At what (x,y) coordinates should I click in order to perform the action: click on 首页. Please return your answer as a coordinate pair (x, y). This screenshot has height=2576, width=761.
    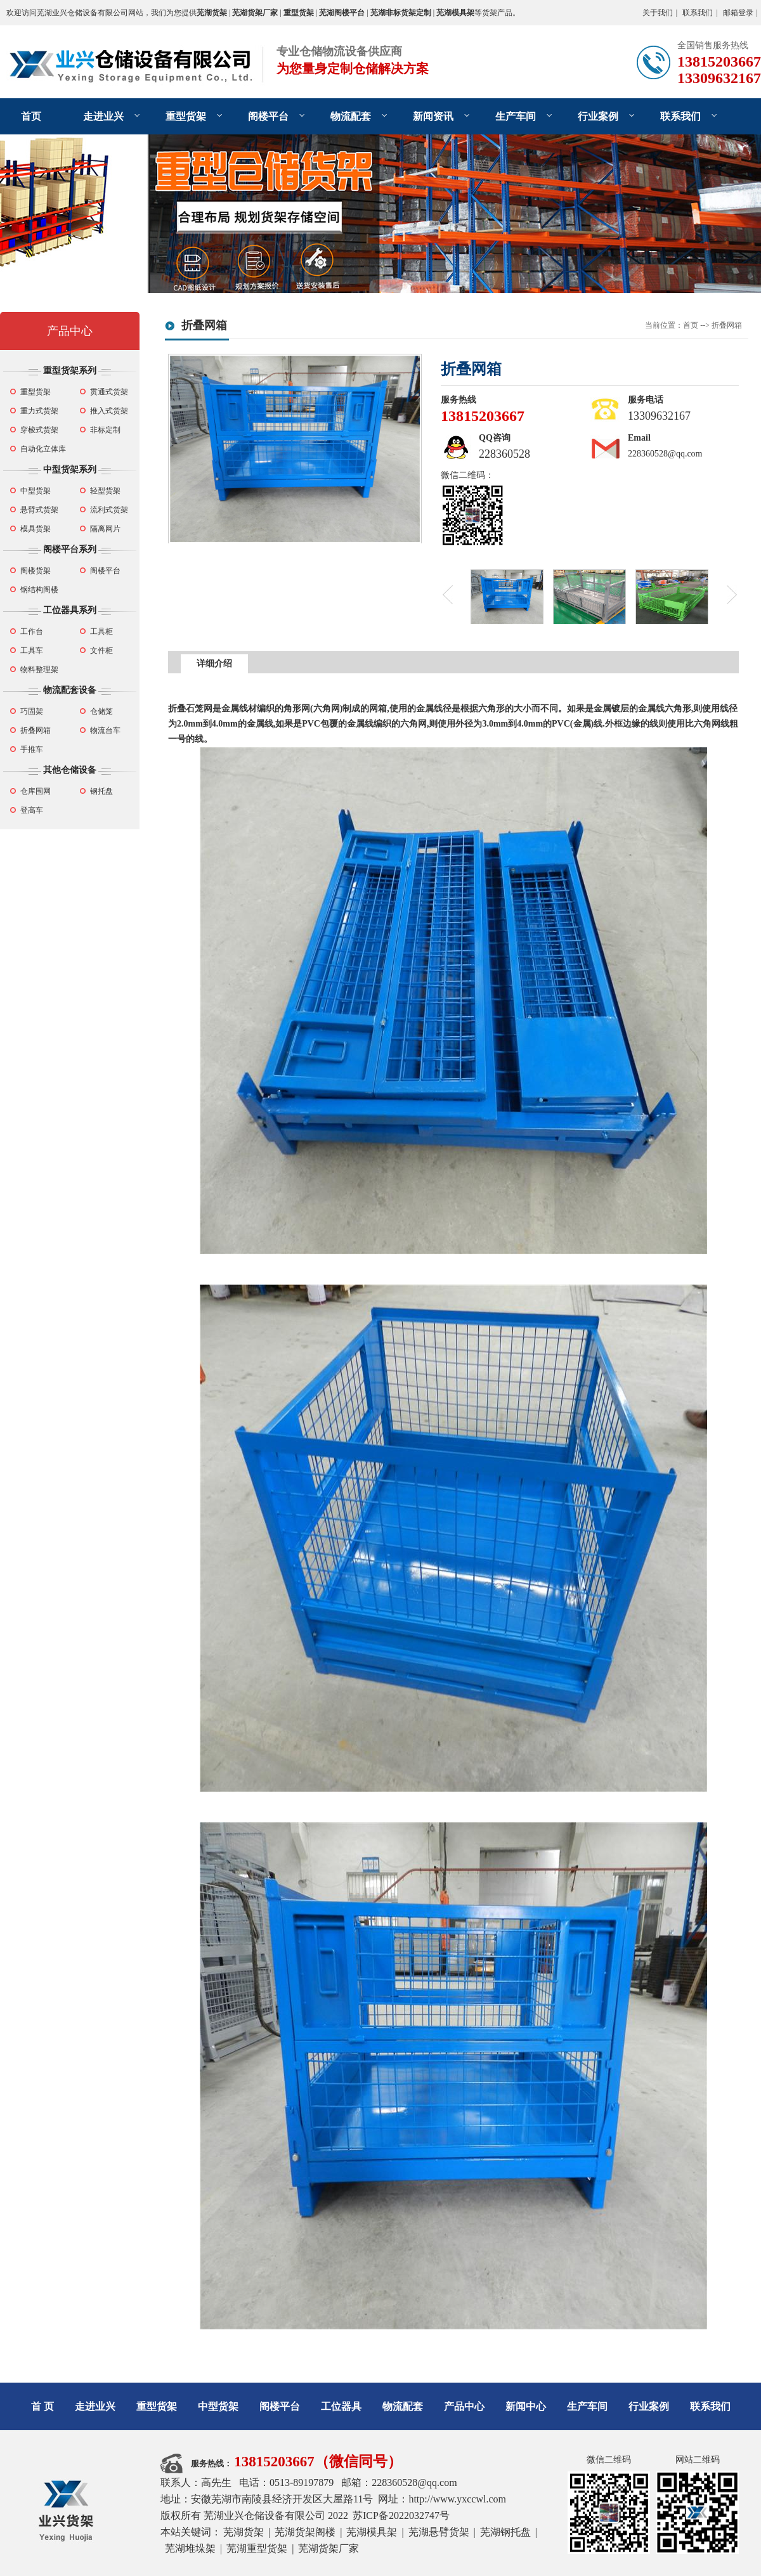
    Looking at the image, I should click on (31, 116).